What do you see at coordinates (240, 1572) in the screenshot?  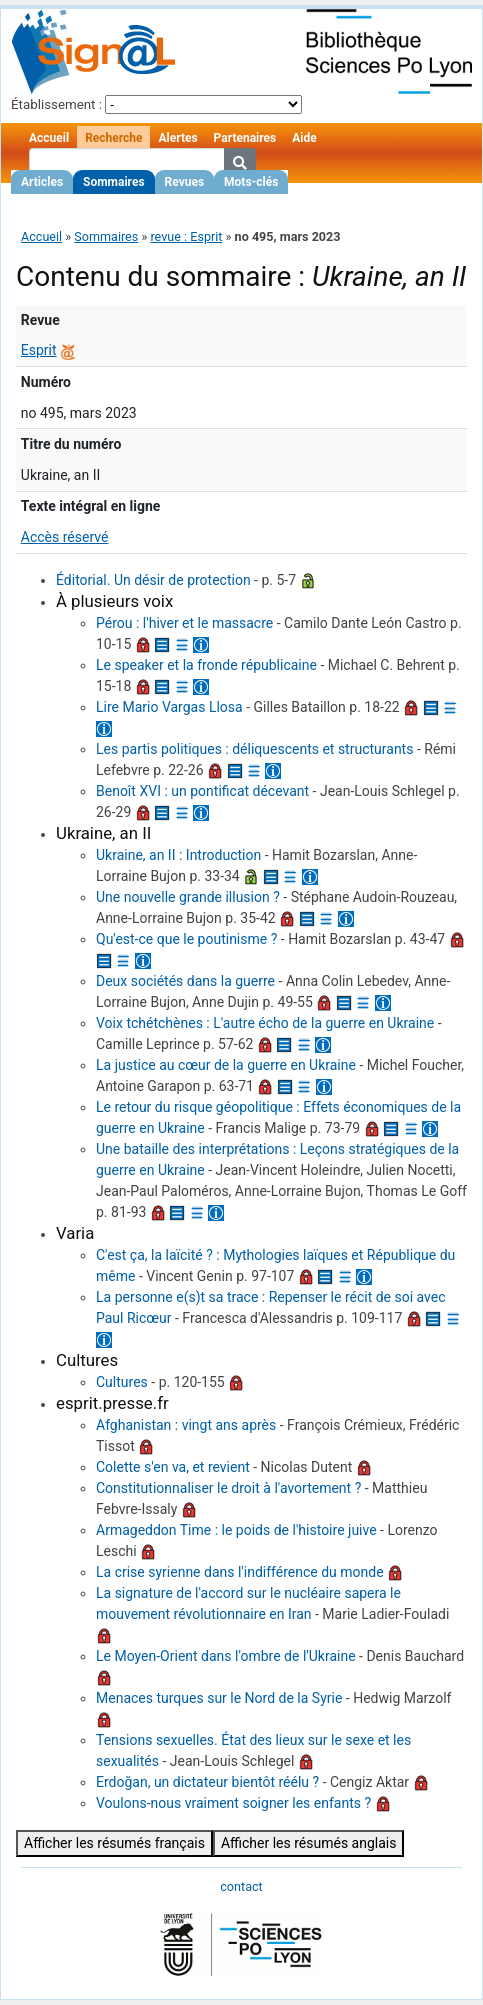 I see `La crise syrienne dans l'indifférence du monde` at bounding box center [240, 1572].